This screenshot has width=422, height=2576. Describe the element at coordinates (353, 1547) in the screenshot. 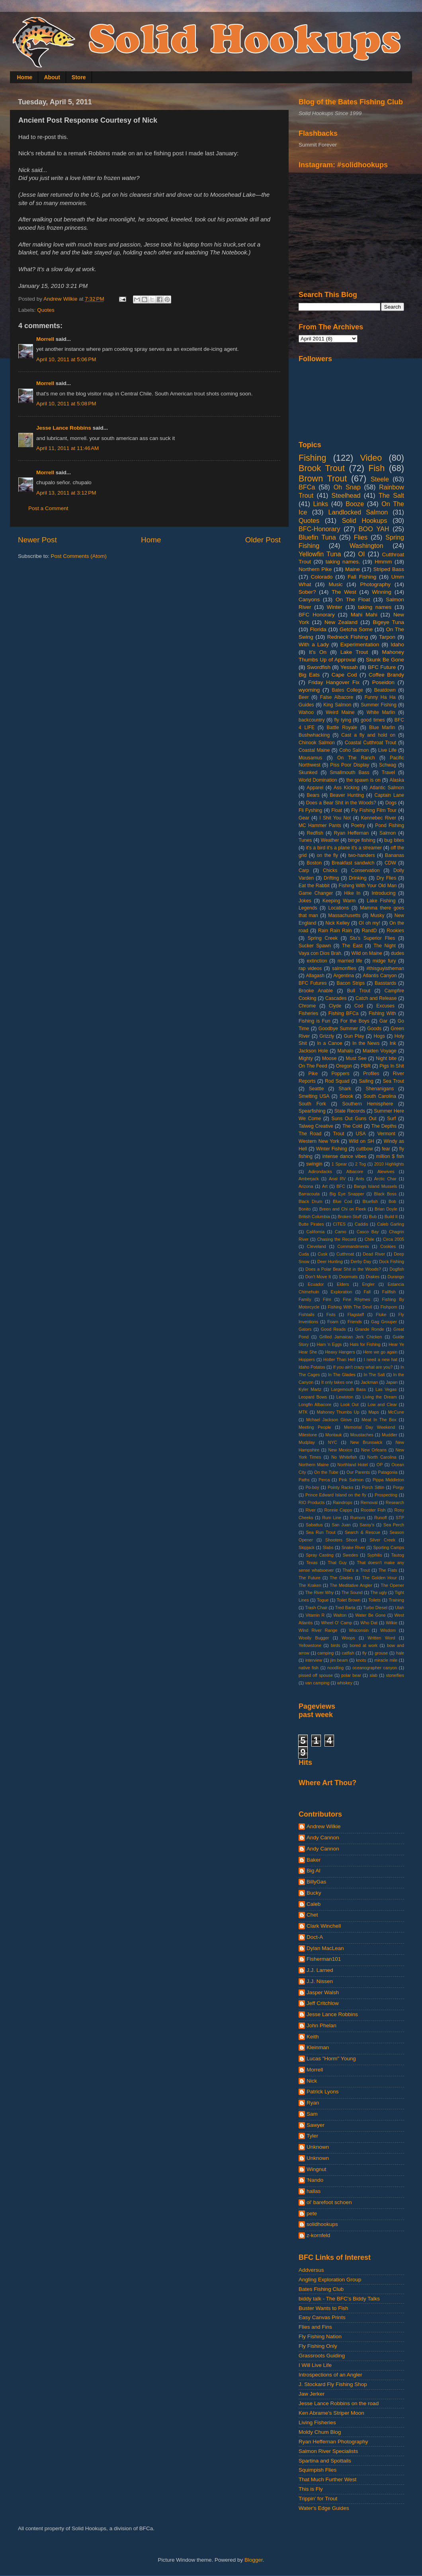

I see `Snake River` at that location.